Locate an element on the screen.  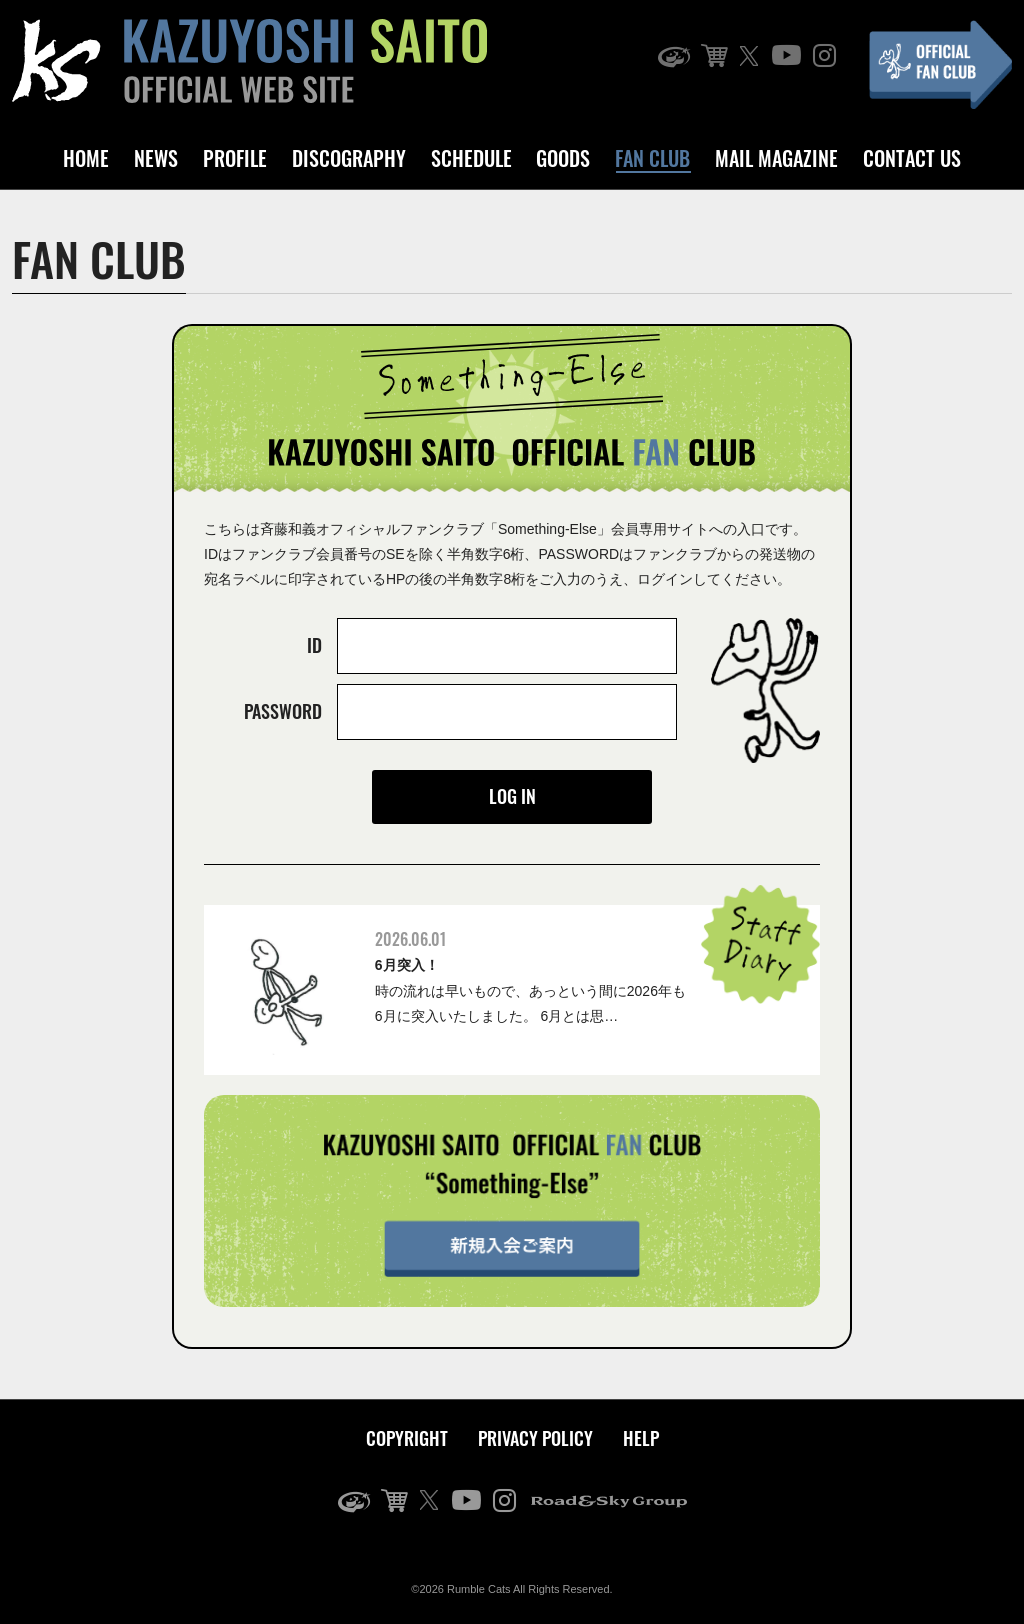
LOG IN is located at coordinates (512, 796).